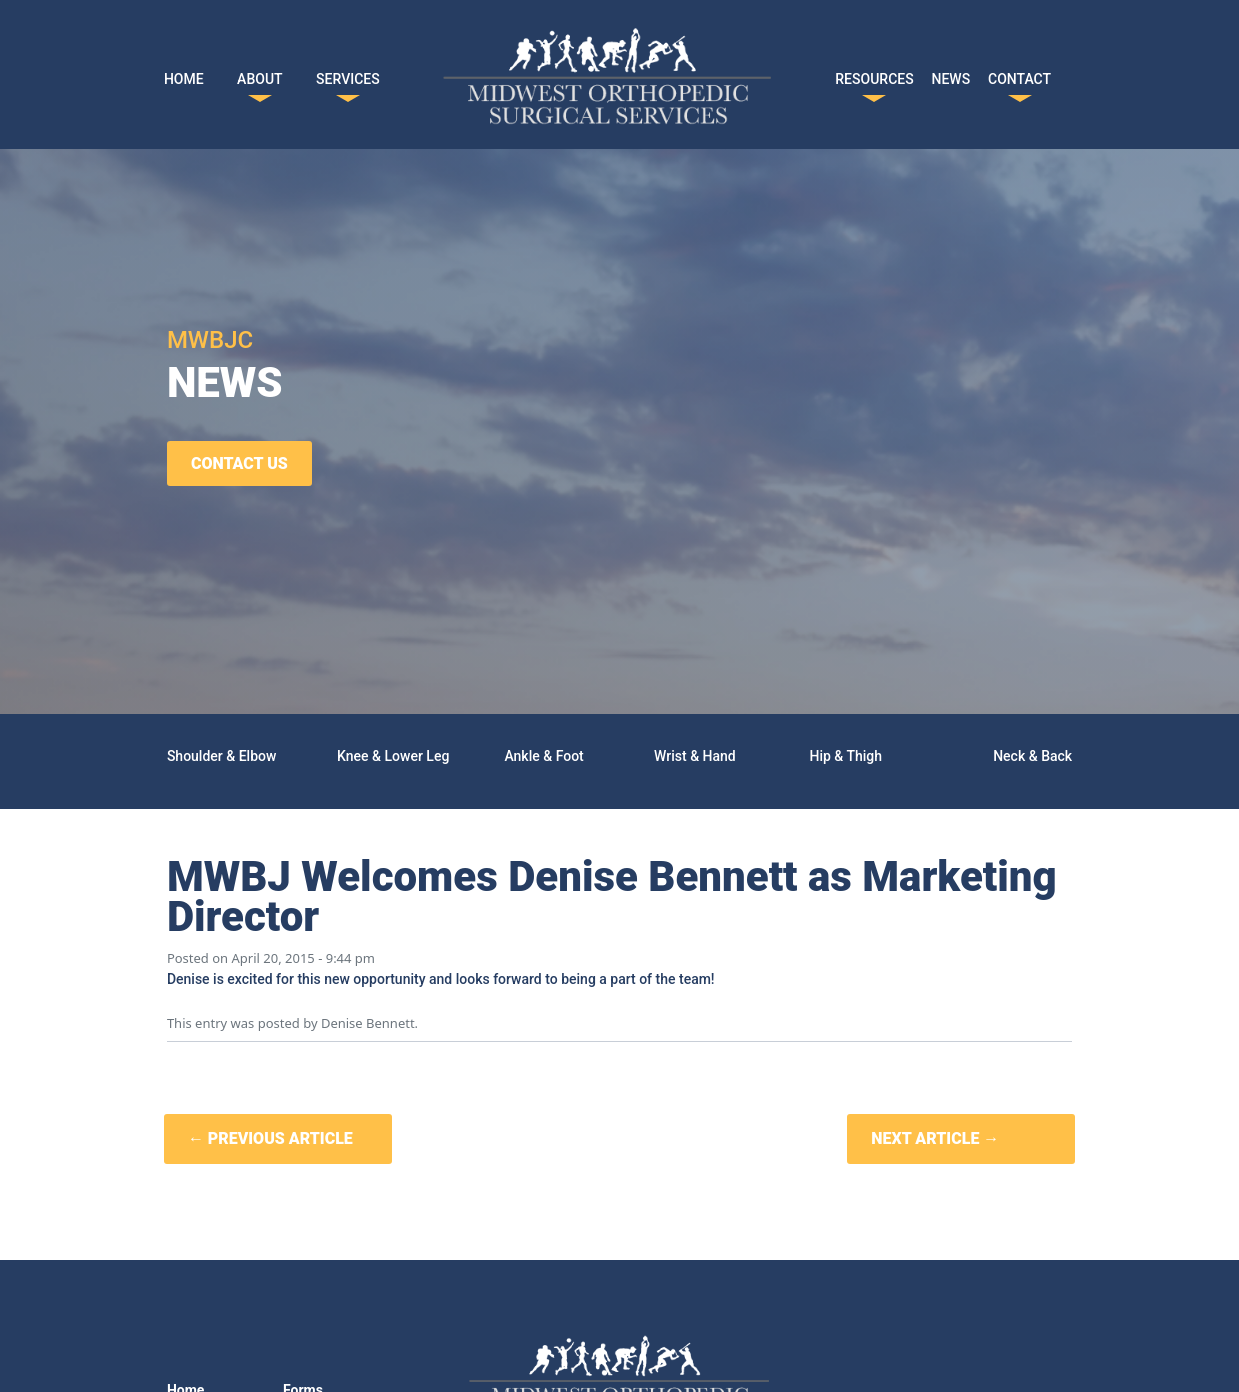 The height and width of the screenshot is (1392, 1239). What do you see at coordinates (1032, 756) in the screenshot?
I see `Neck & Back` at bounding box center [1032, 756].